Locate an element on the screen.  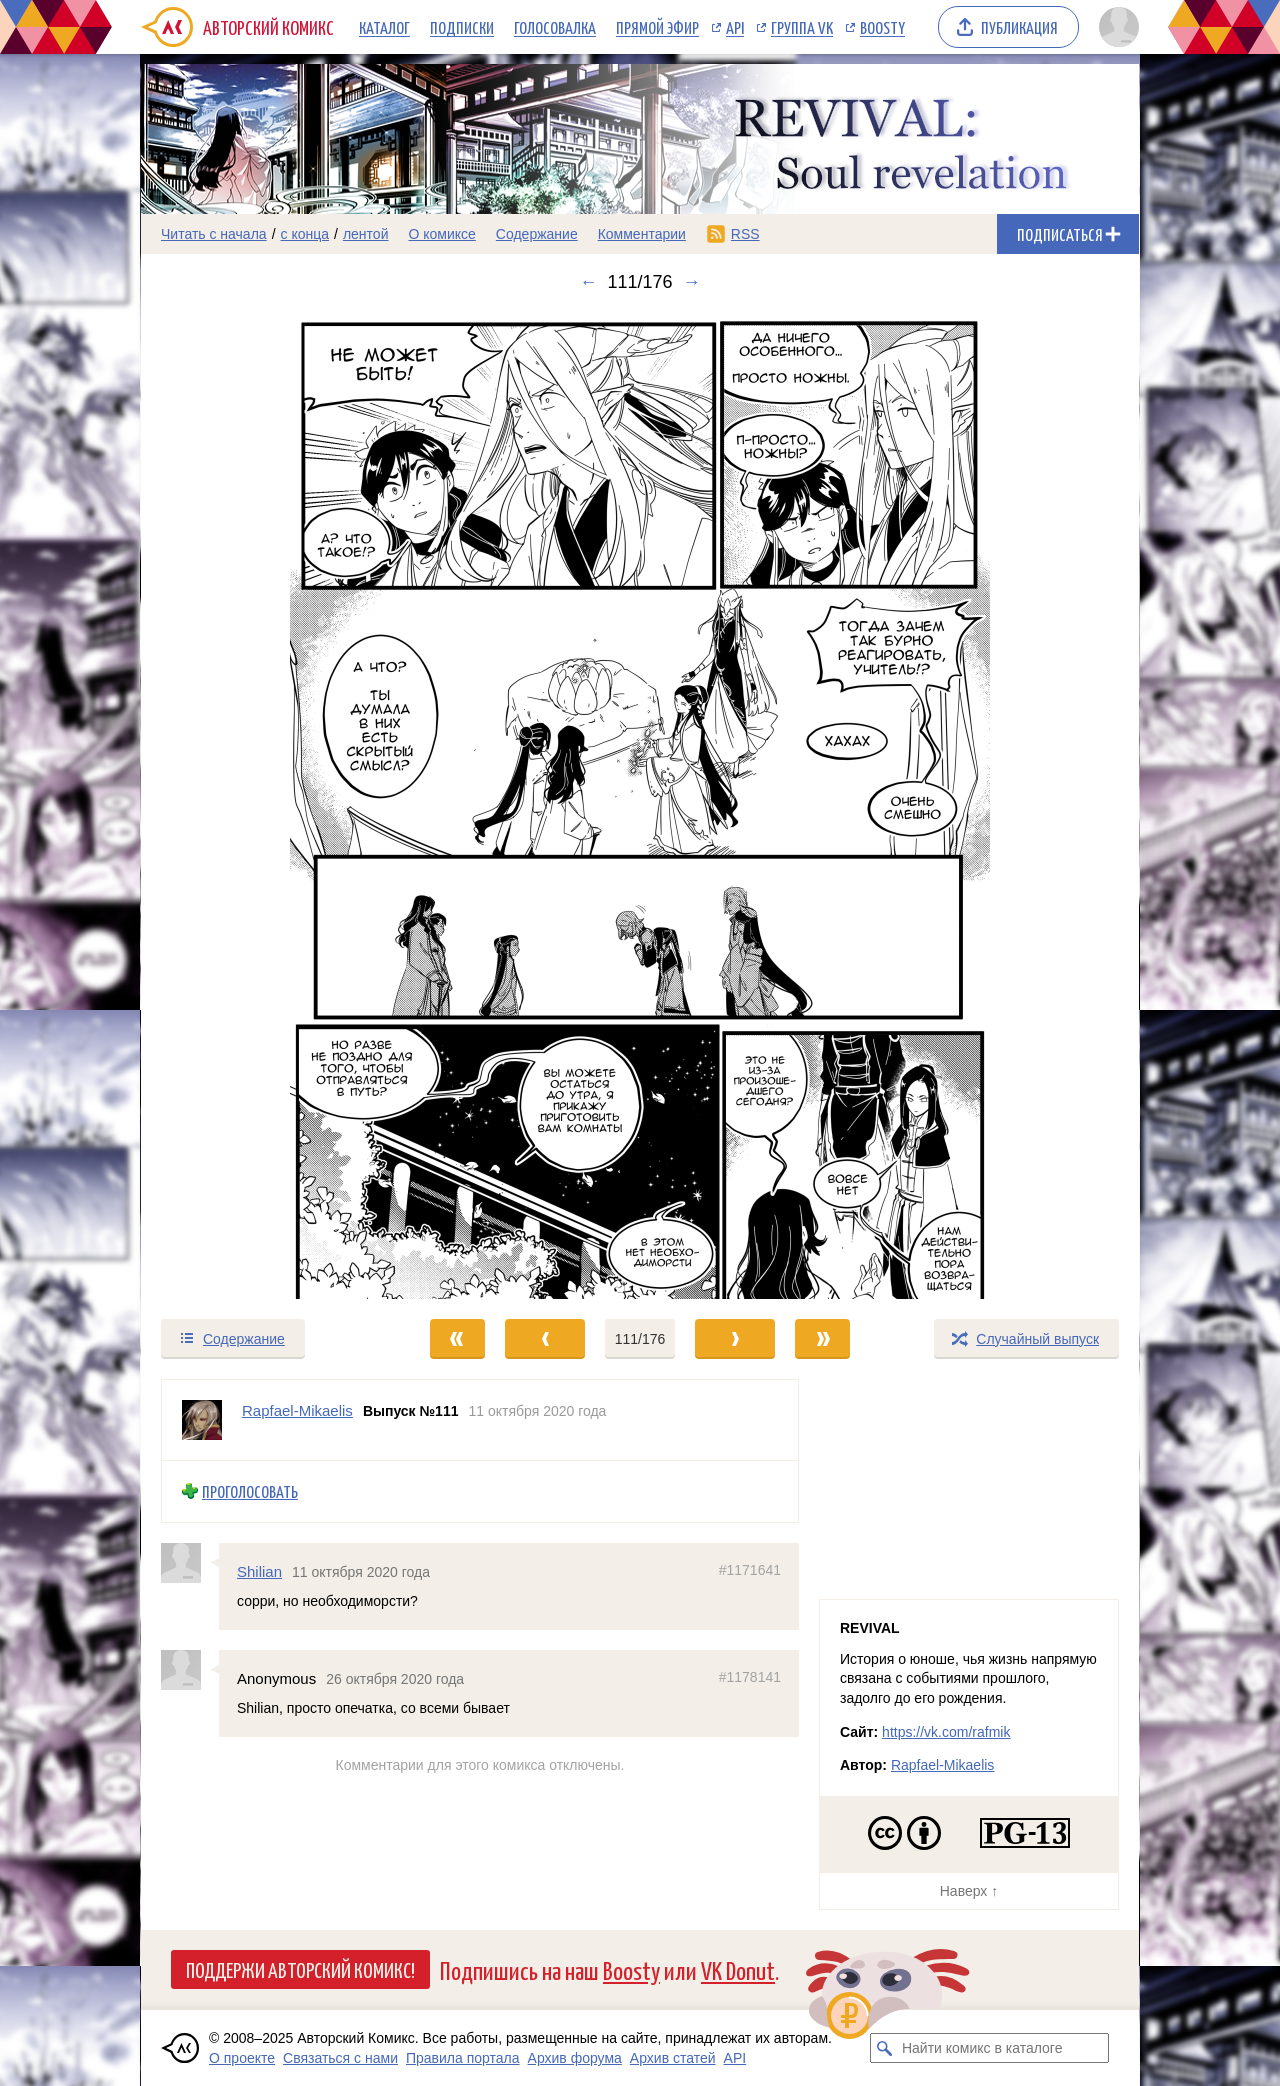
RSS is located at coordinates (745, 234).